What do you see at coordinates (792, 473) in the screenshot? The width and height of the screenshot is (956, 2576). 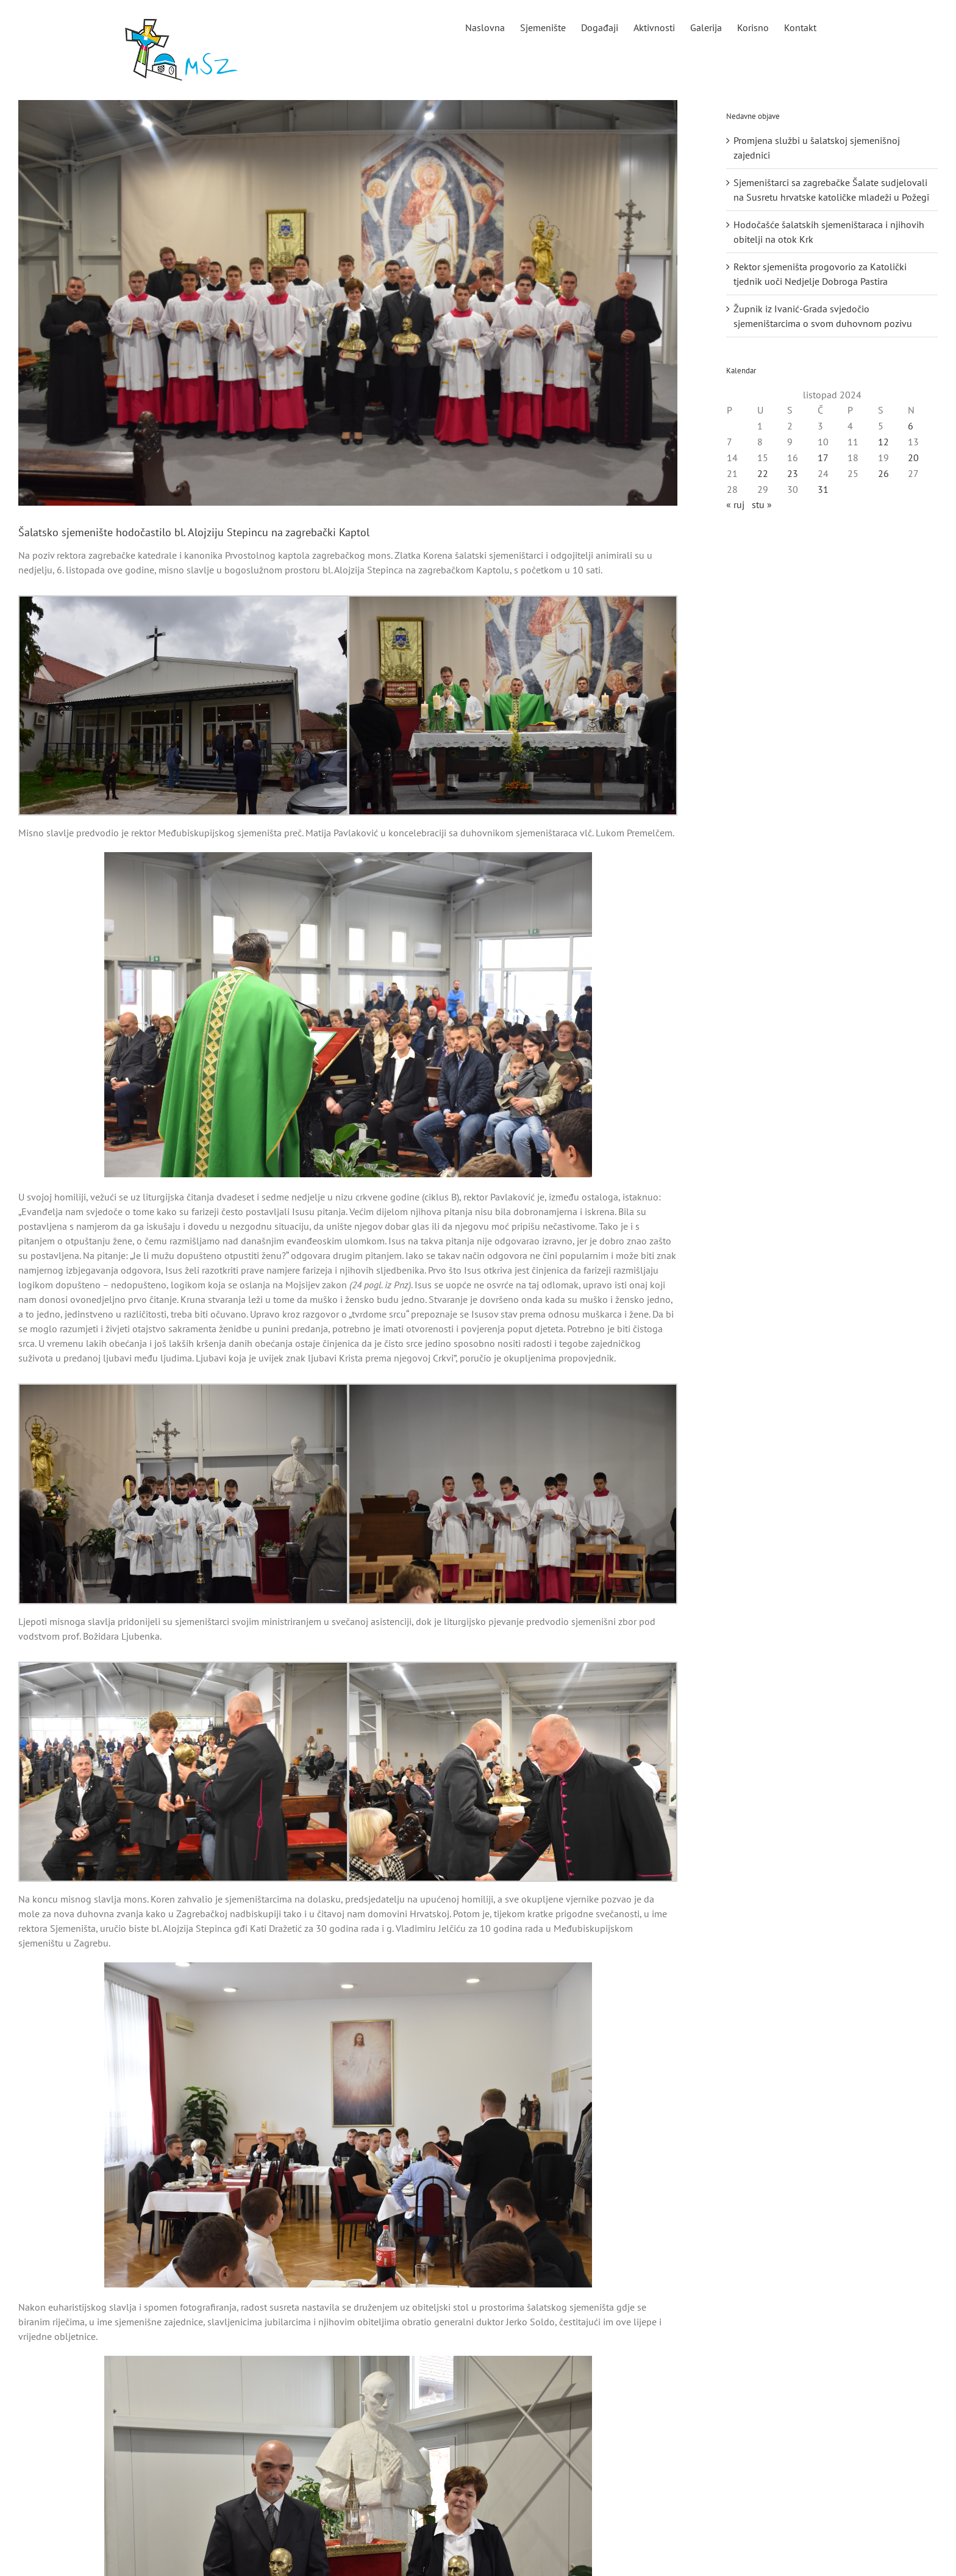 I see `23 [Objave publicirane u 23. October 2024.]` at bounding box center [792, 473].